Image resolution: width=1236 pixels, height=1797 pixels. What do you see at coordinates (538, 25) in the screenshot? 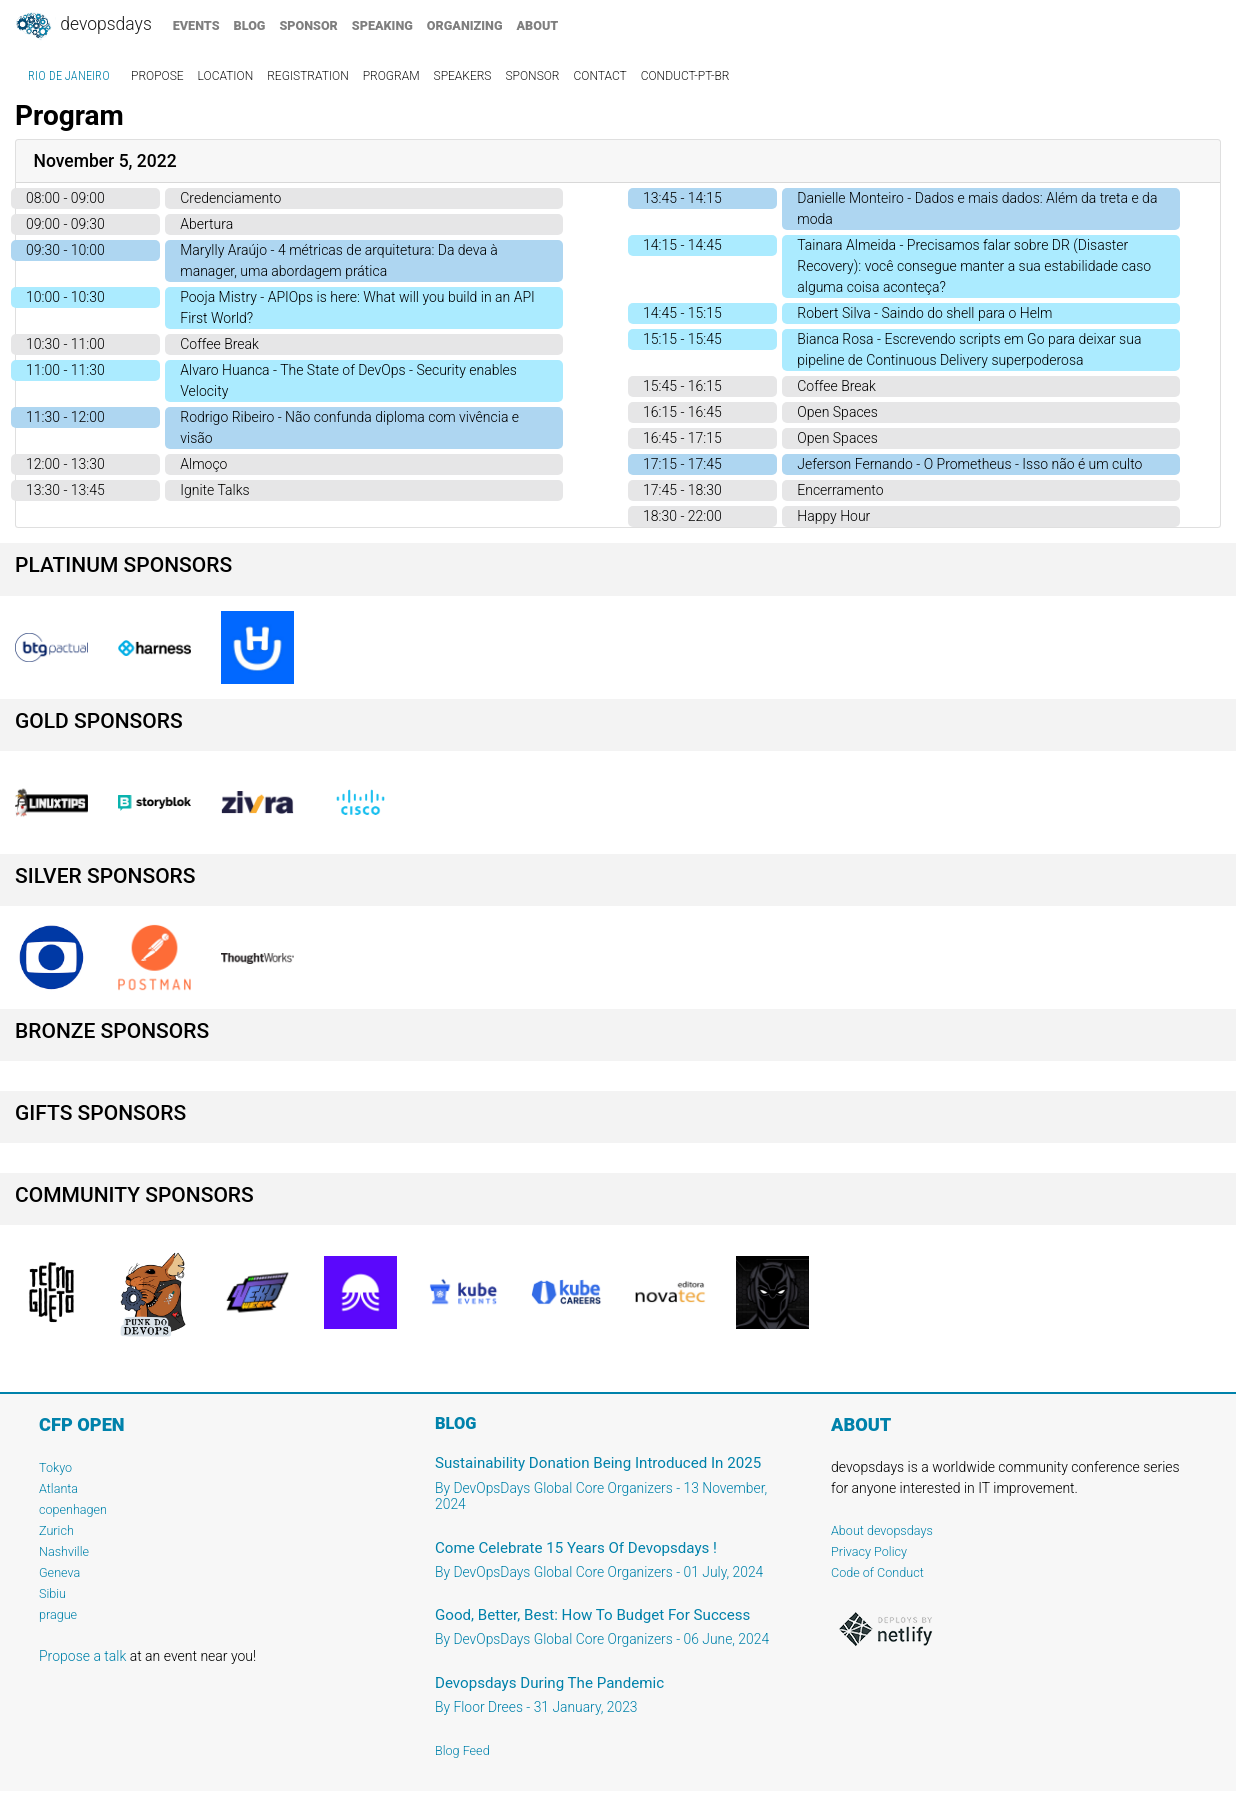
I see `about` at bounding box center [538, 25].